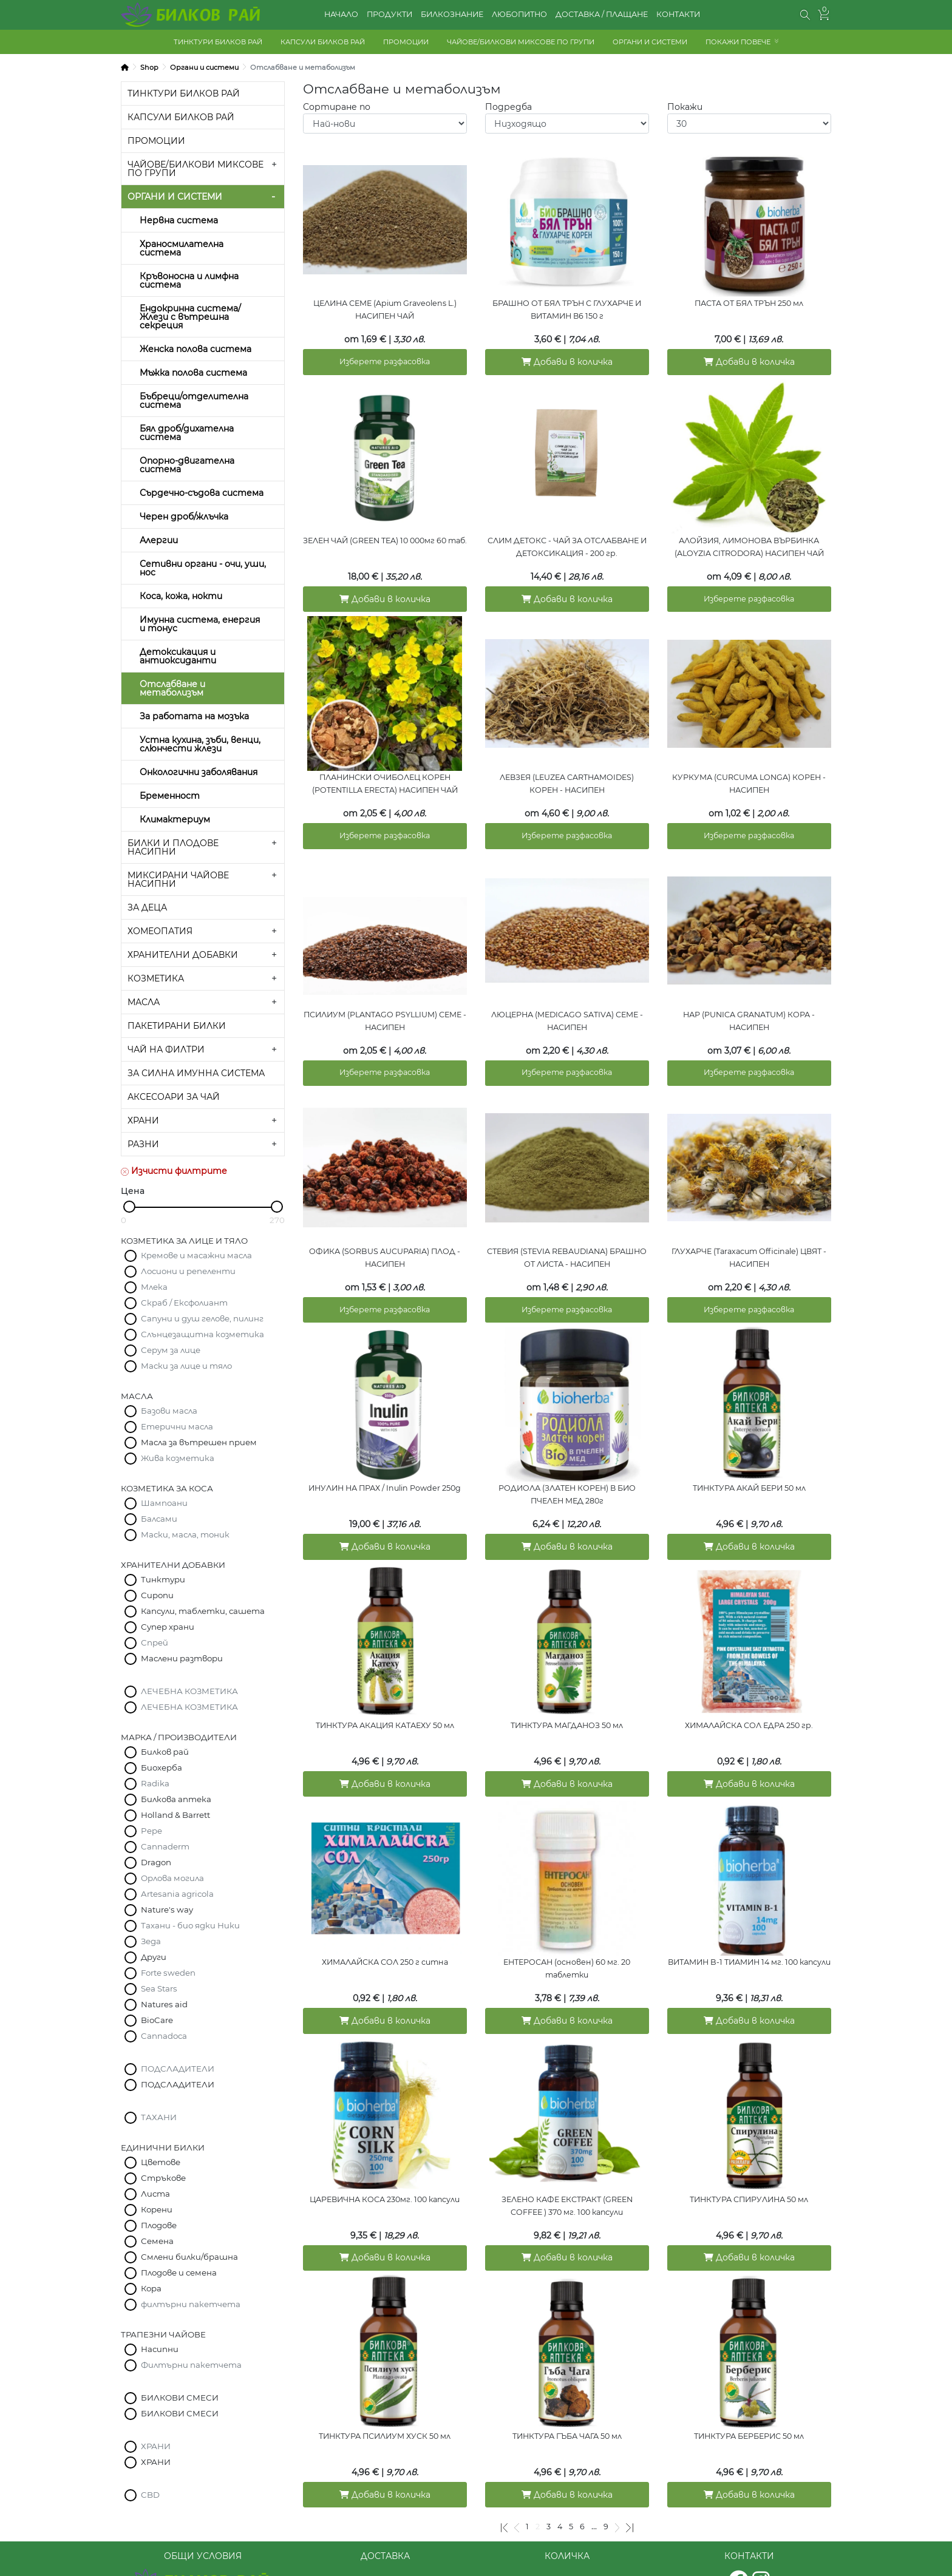 The width and height of the screenshot is (952, 2576). What do you see at coordinates (602, 14) in the screenshot?
I see `ДОСТАВКА / ПЛАЩАНЕ` at bounding box center [602, 14].